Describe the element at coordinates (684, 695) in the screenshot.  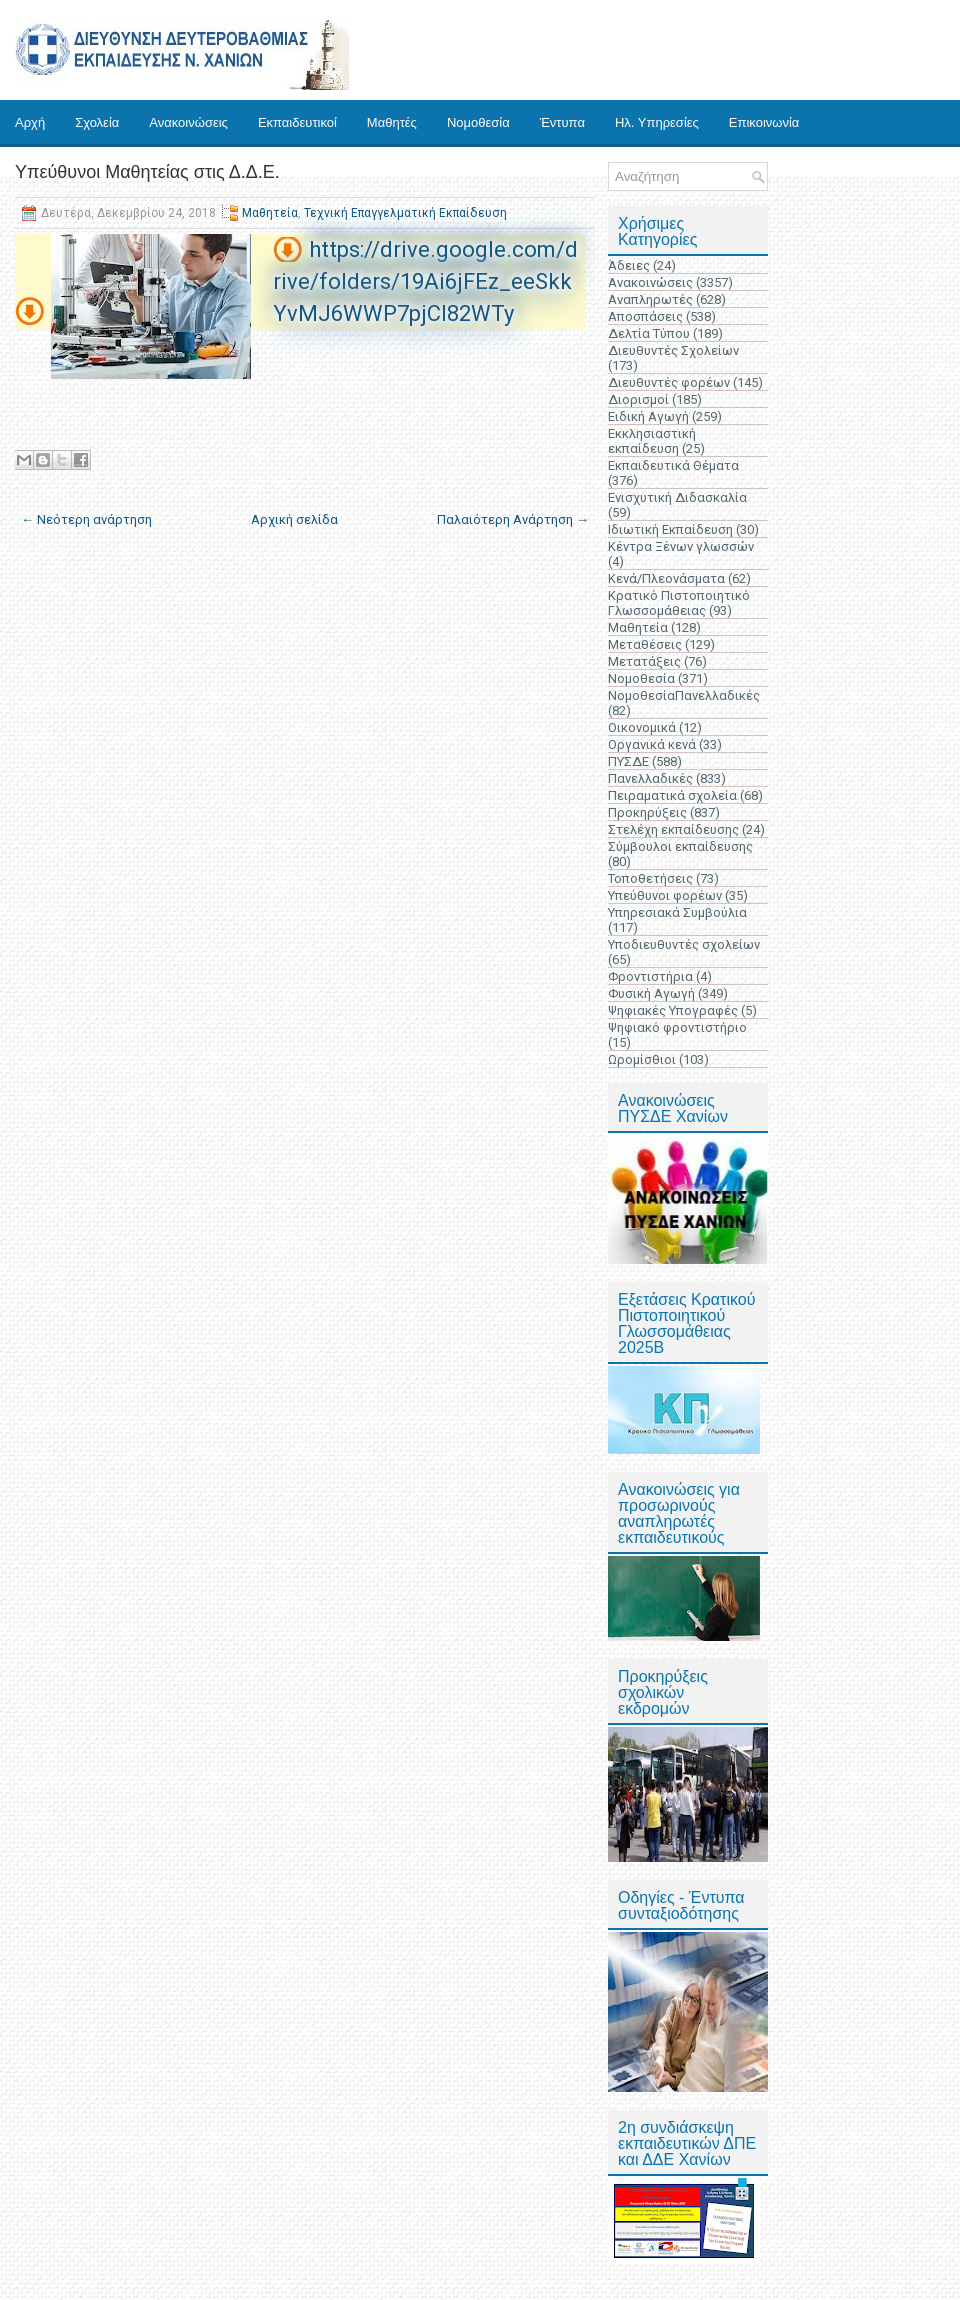
I see `ΝομοθεσίαΠανελλαδικές` at that location.